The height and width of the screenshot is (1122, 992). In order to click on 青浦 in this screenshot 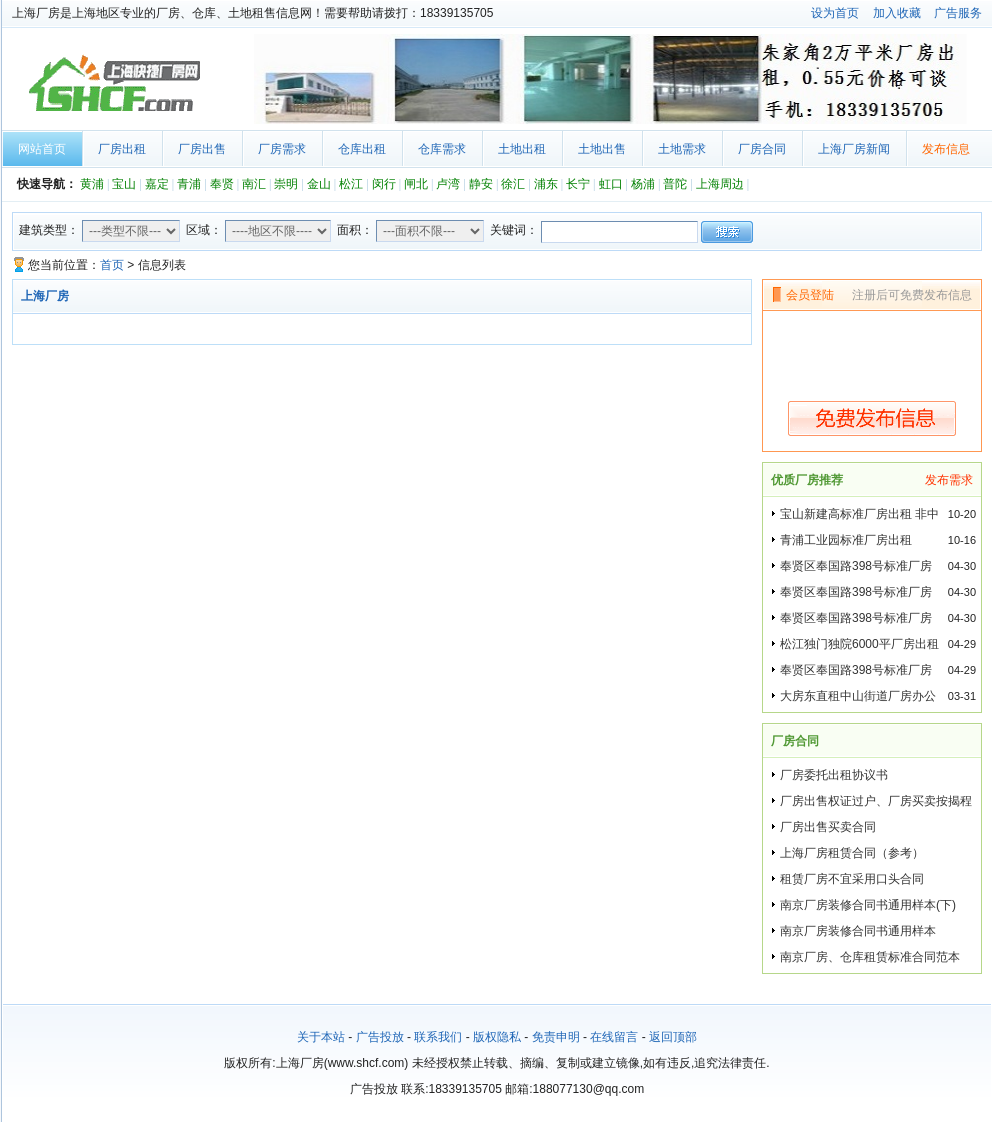, I will do `click(189, 184)`.